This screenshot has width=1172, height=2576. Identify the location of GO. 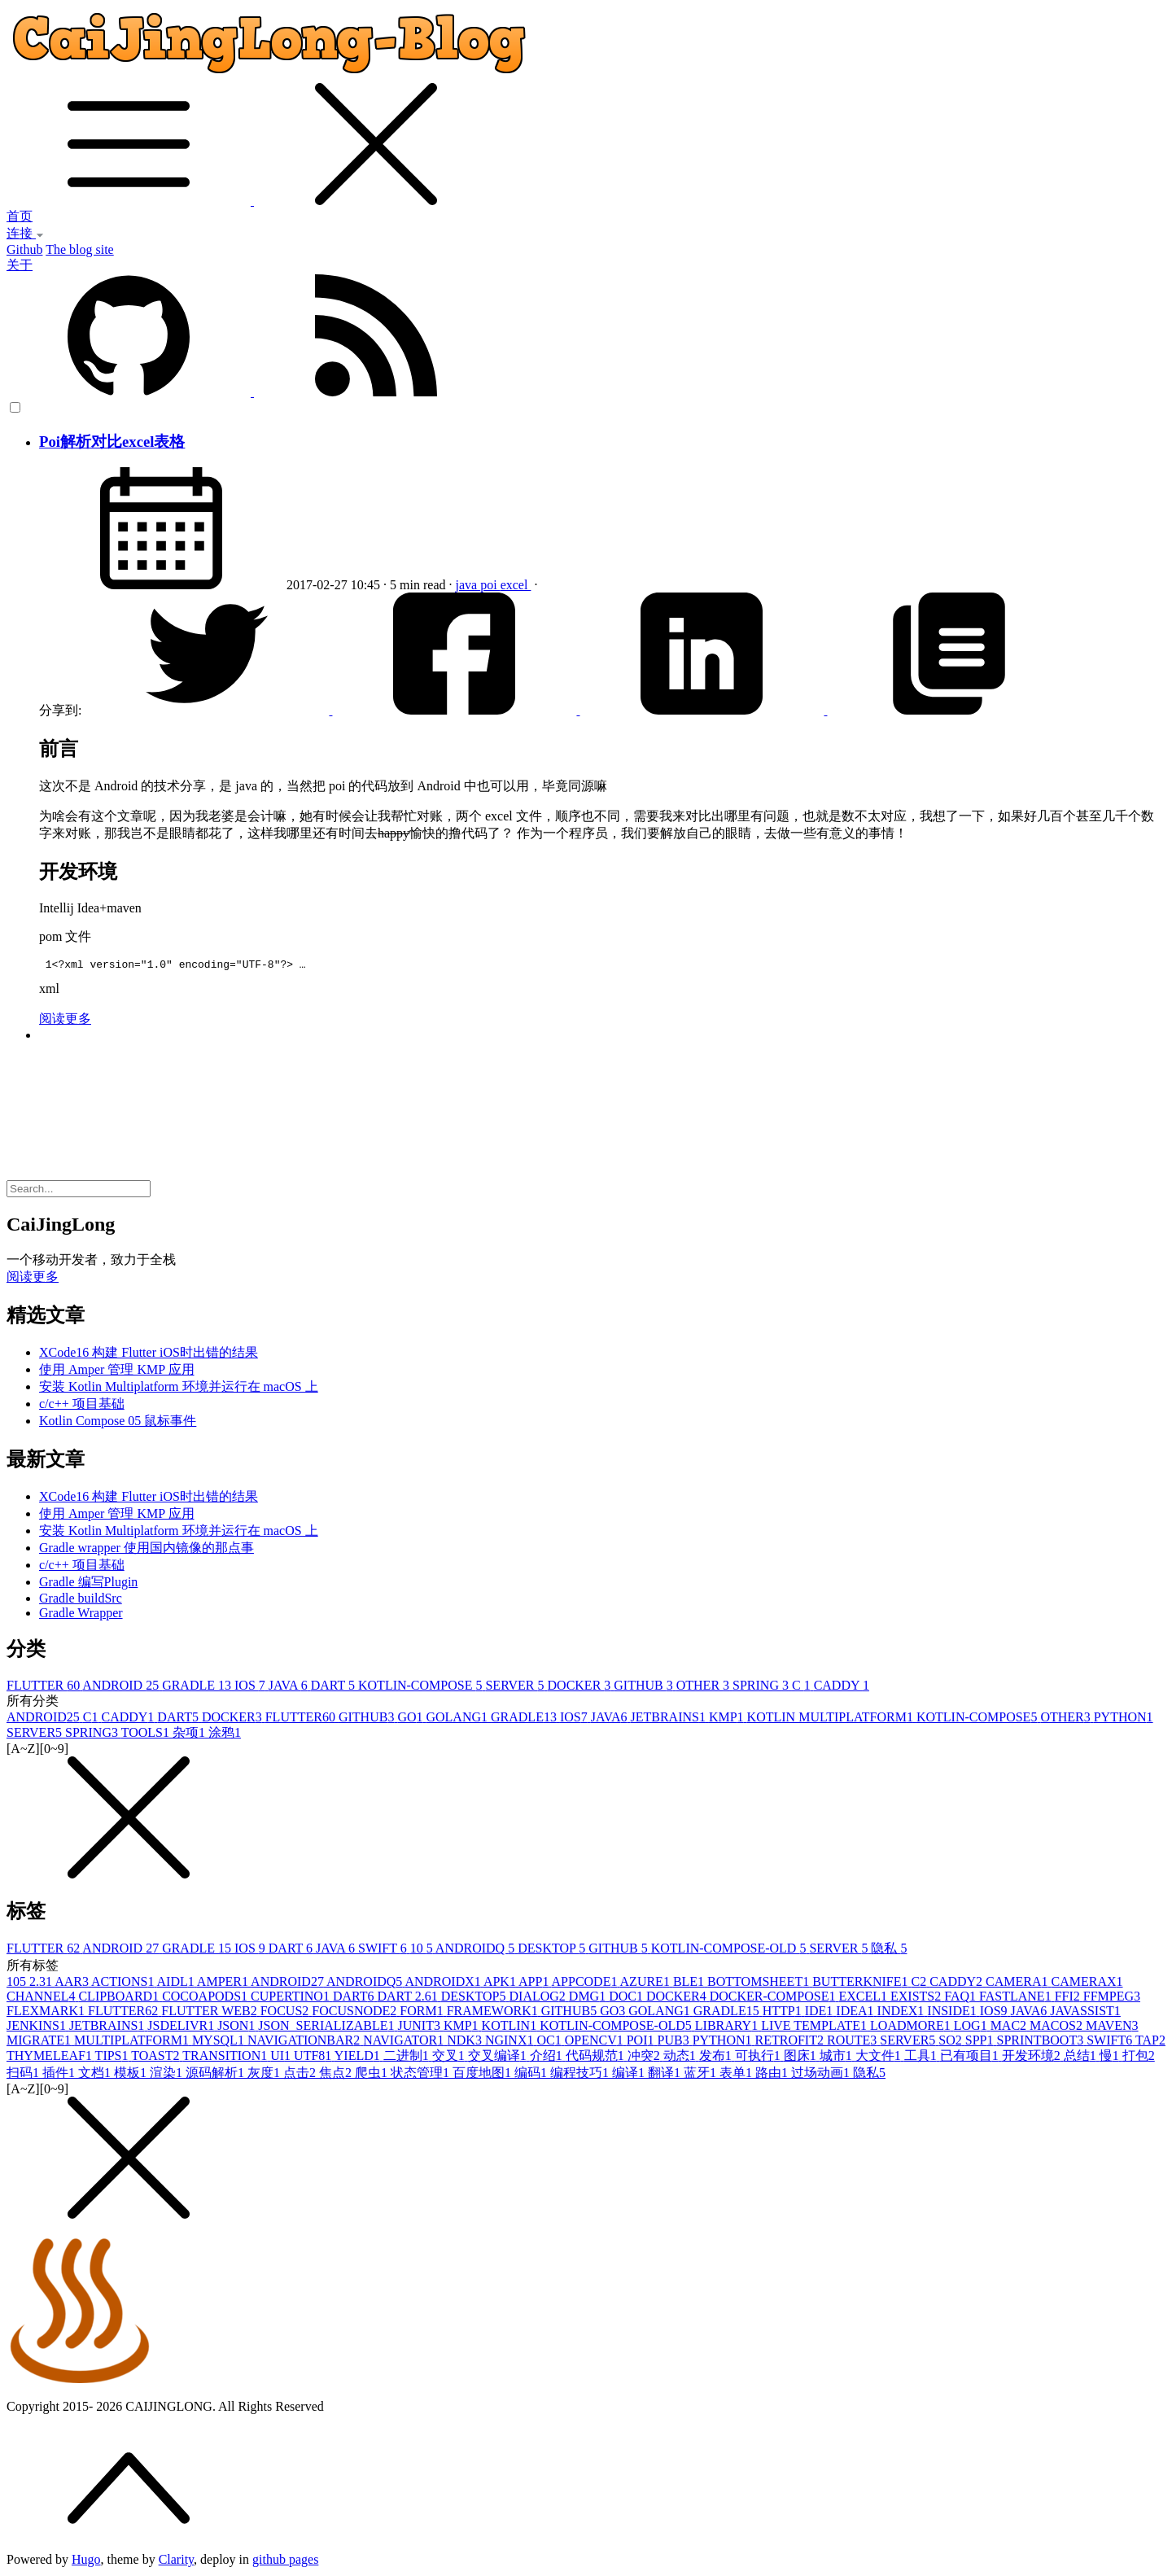
(411, 1719).